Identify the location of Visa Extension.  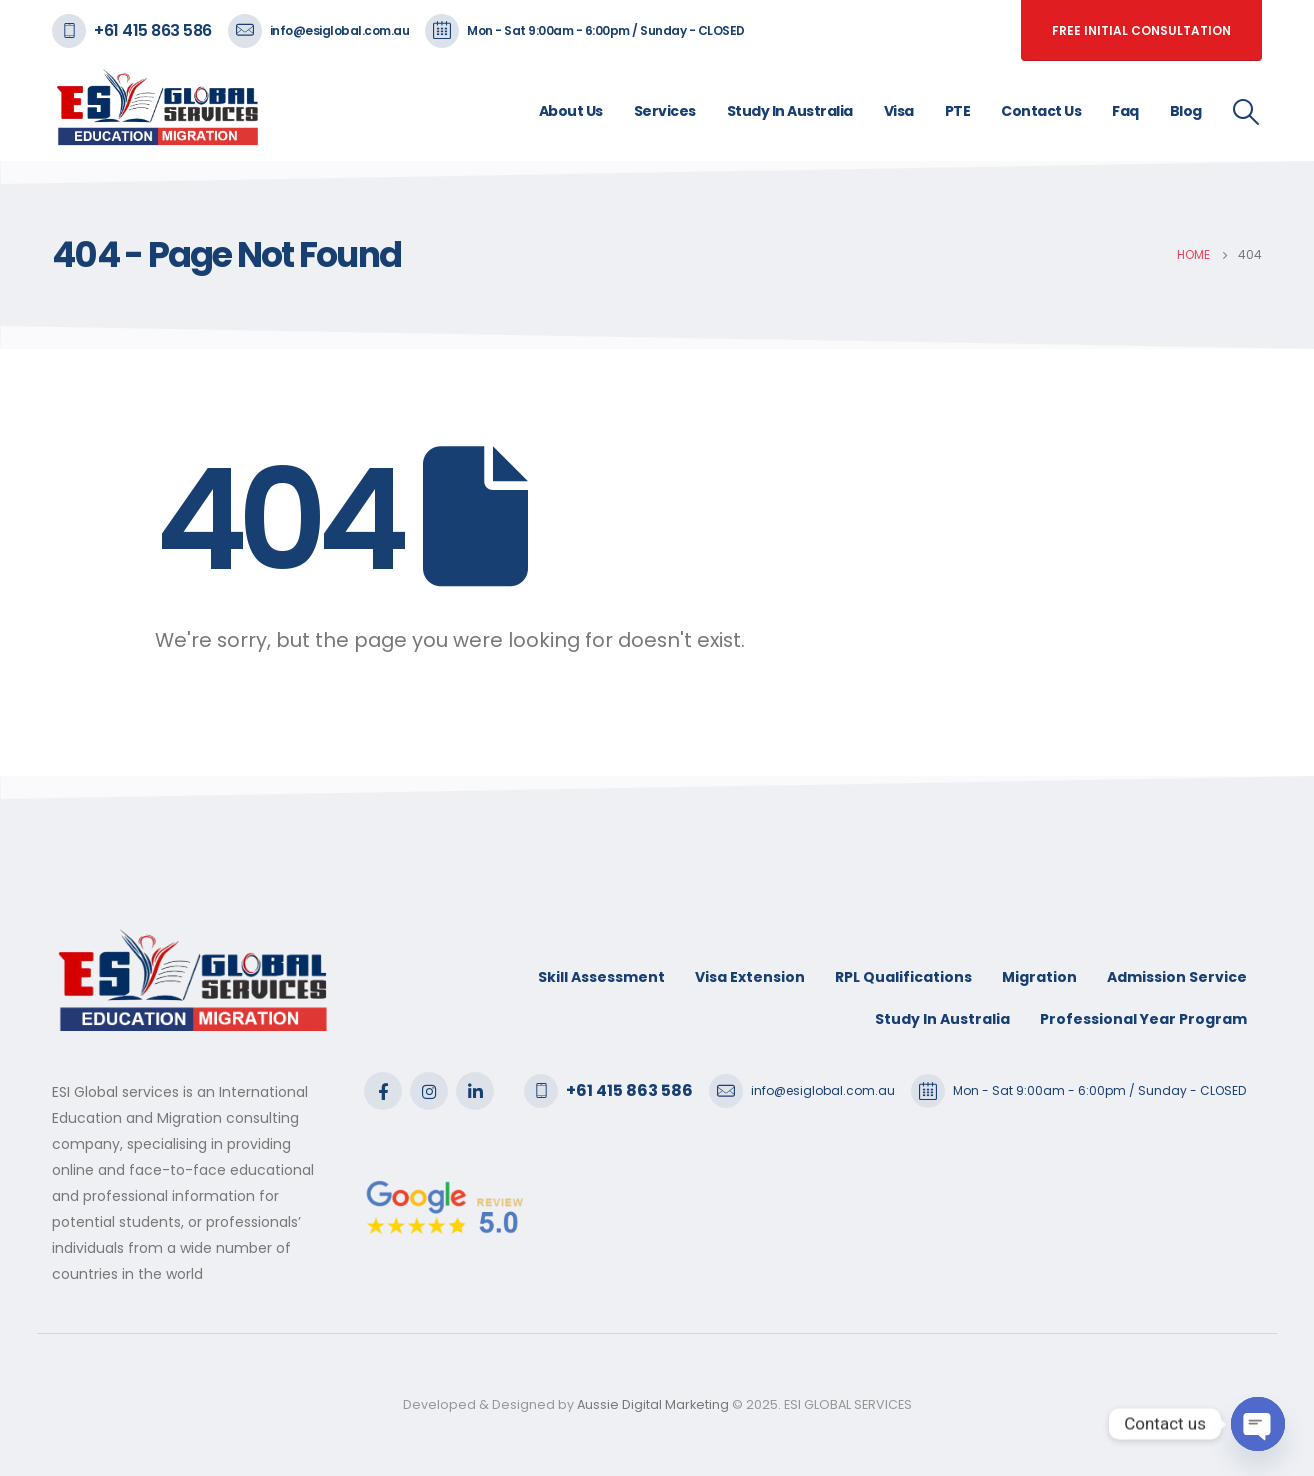
(750, 977).